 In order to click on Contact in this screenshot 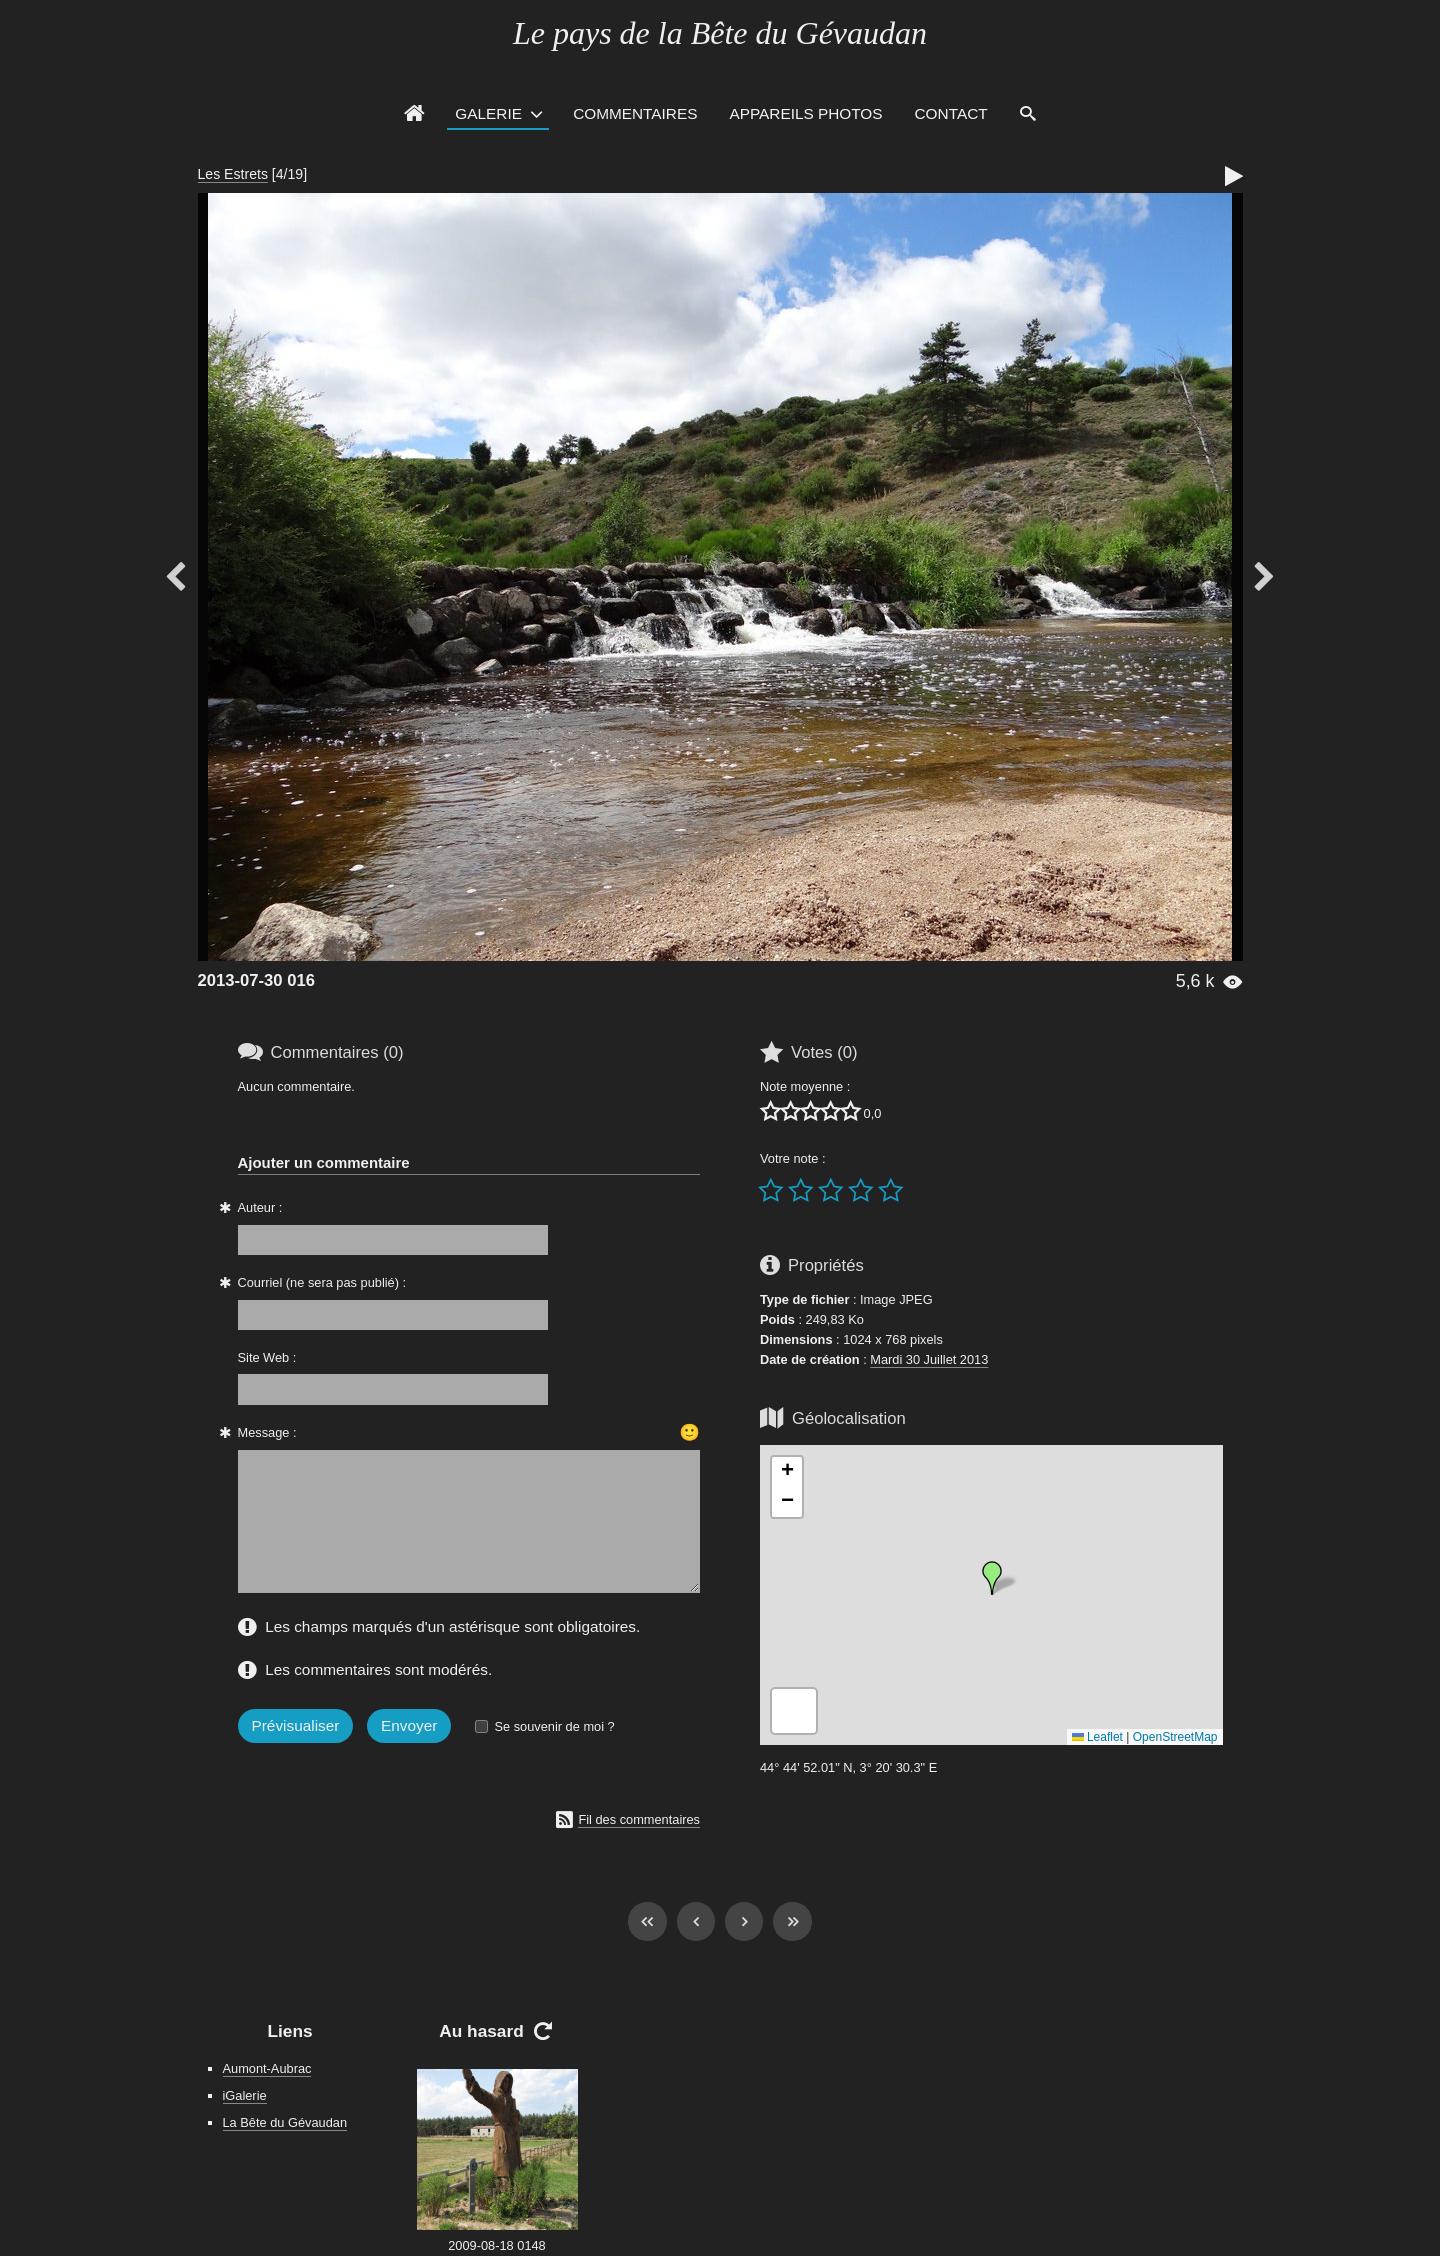, I will do `click(951, 113)`.